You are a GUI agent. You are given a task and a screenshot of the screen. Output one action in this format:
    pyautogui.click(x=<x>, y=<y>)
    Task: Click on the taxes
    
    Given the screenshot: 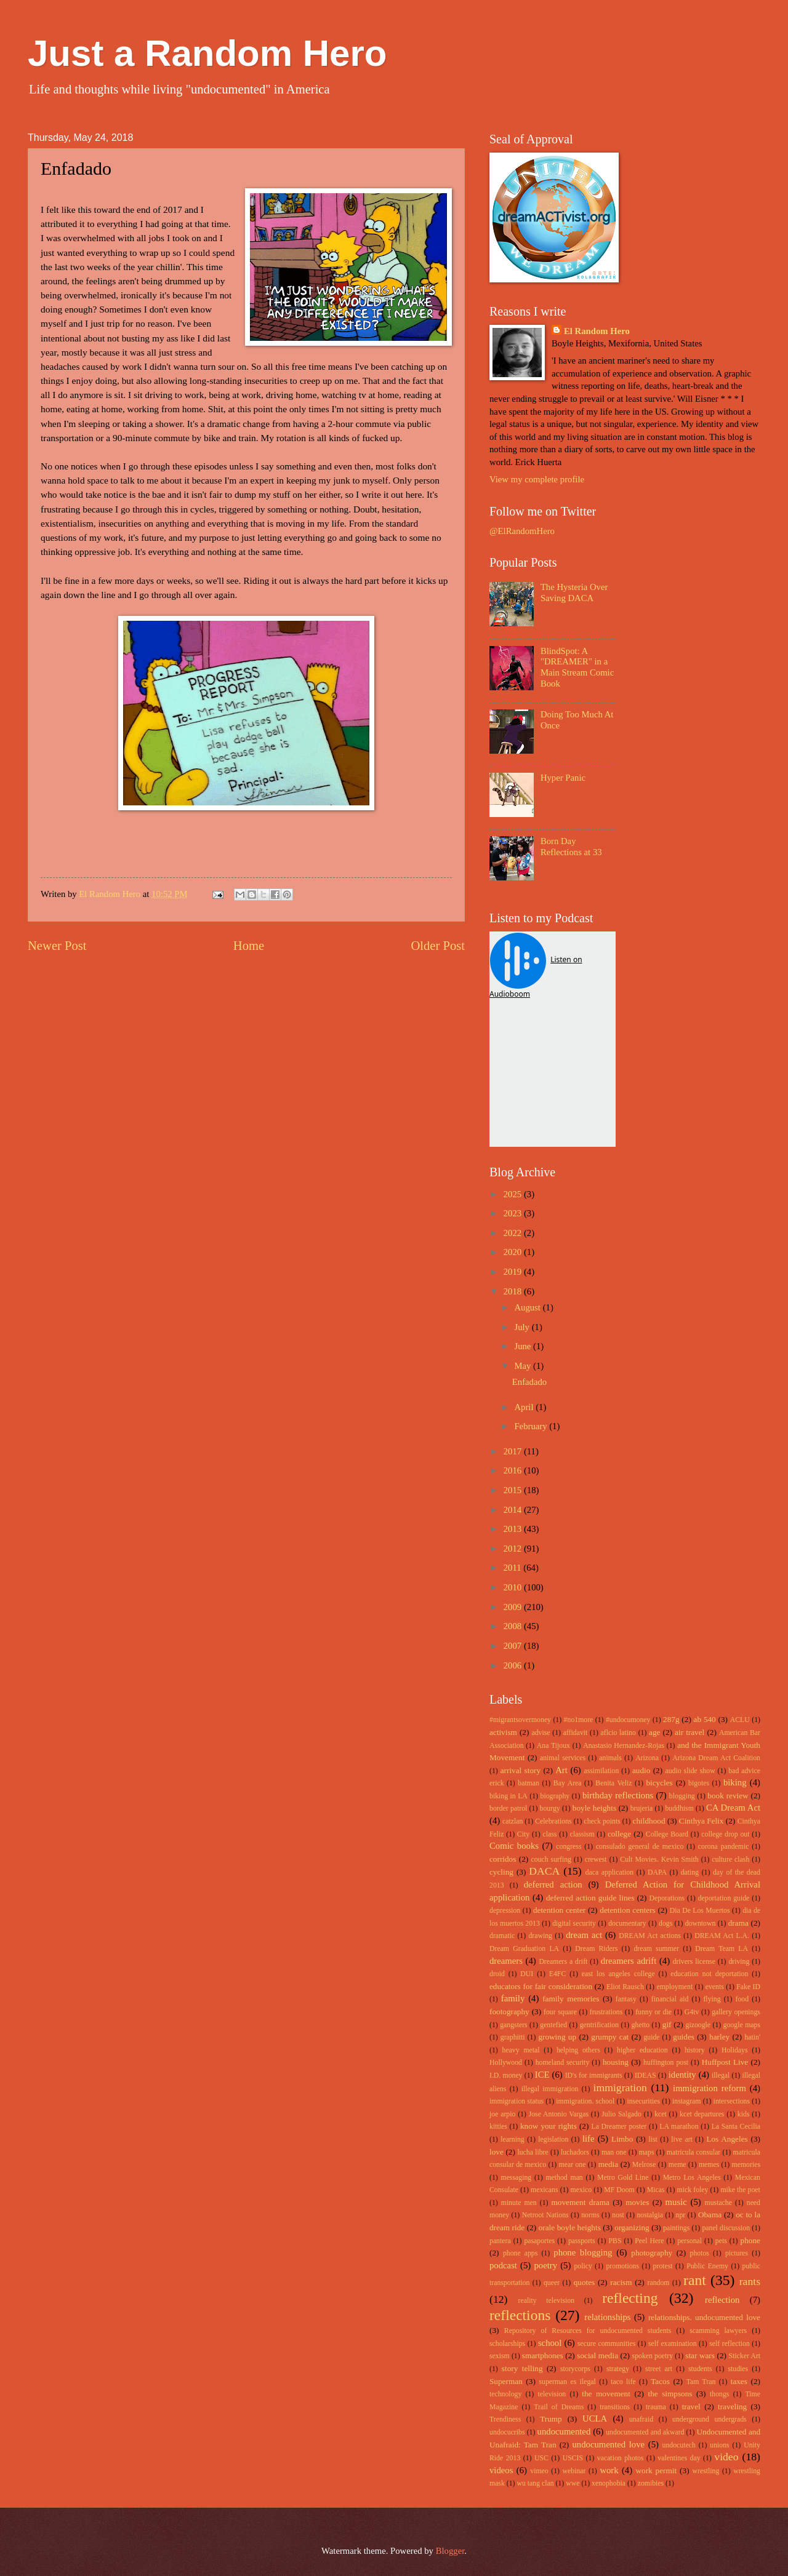 What is the action you would take?
    pyautogui.click(x=739, y=2381)
    